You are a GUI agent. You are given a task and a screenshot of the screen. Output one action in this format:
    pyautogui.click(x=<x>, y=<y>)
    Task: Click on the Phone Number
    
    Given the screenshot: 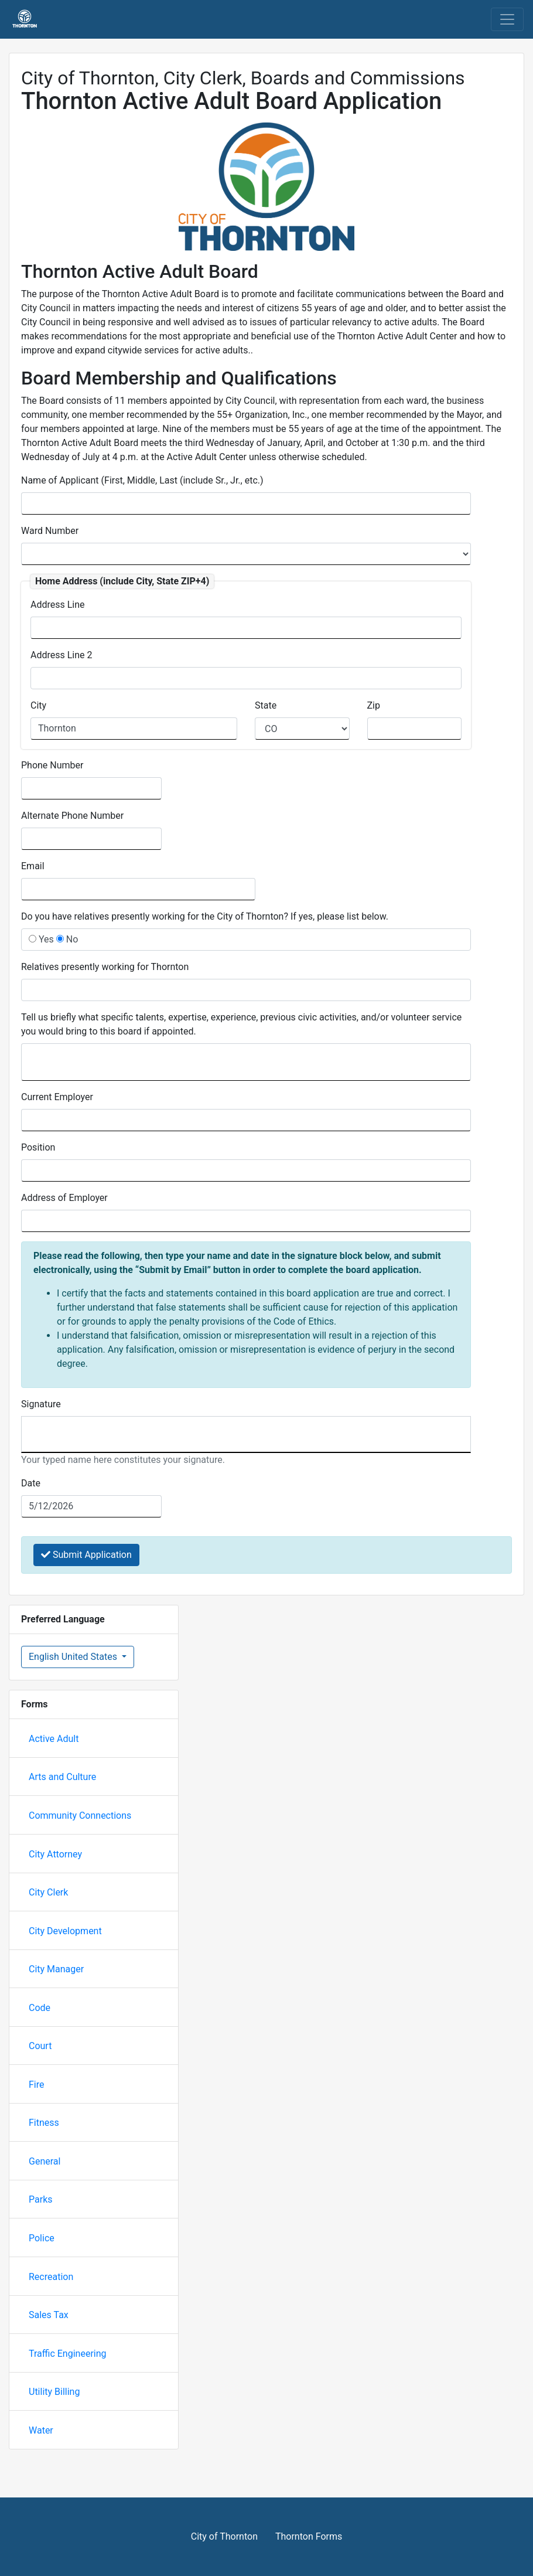 What is the action you would take?
    pyautogui.click(x=52, y=765)
    